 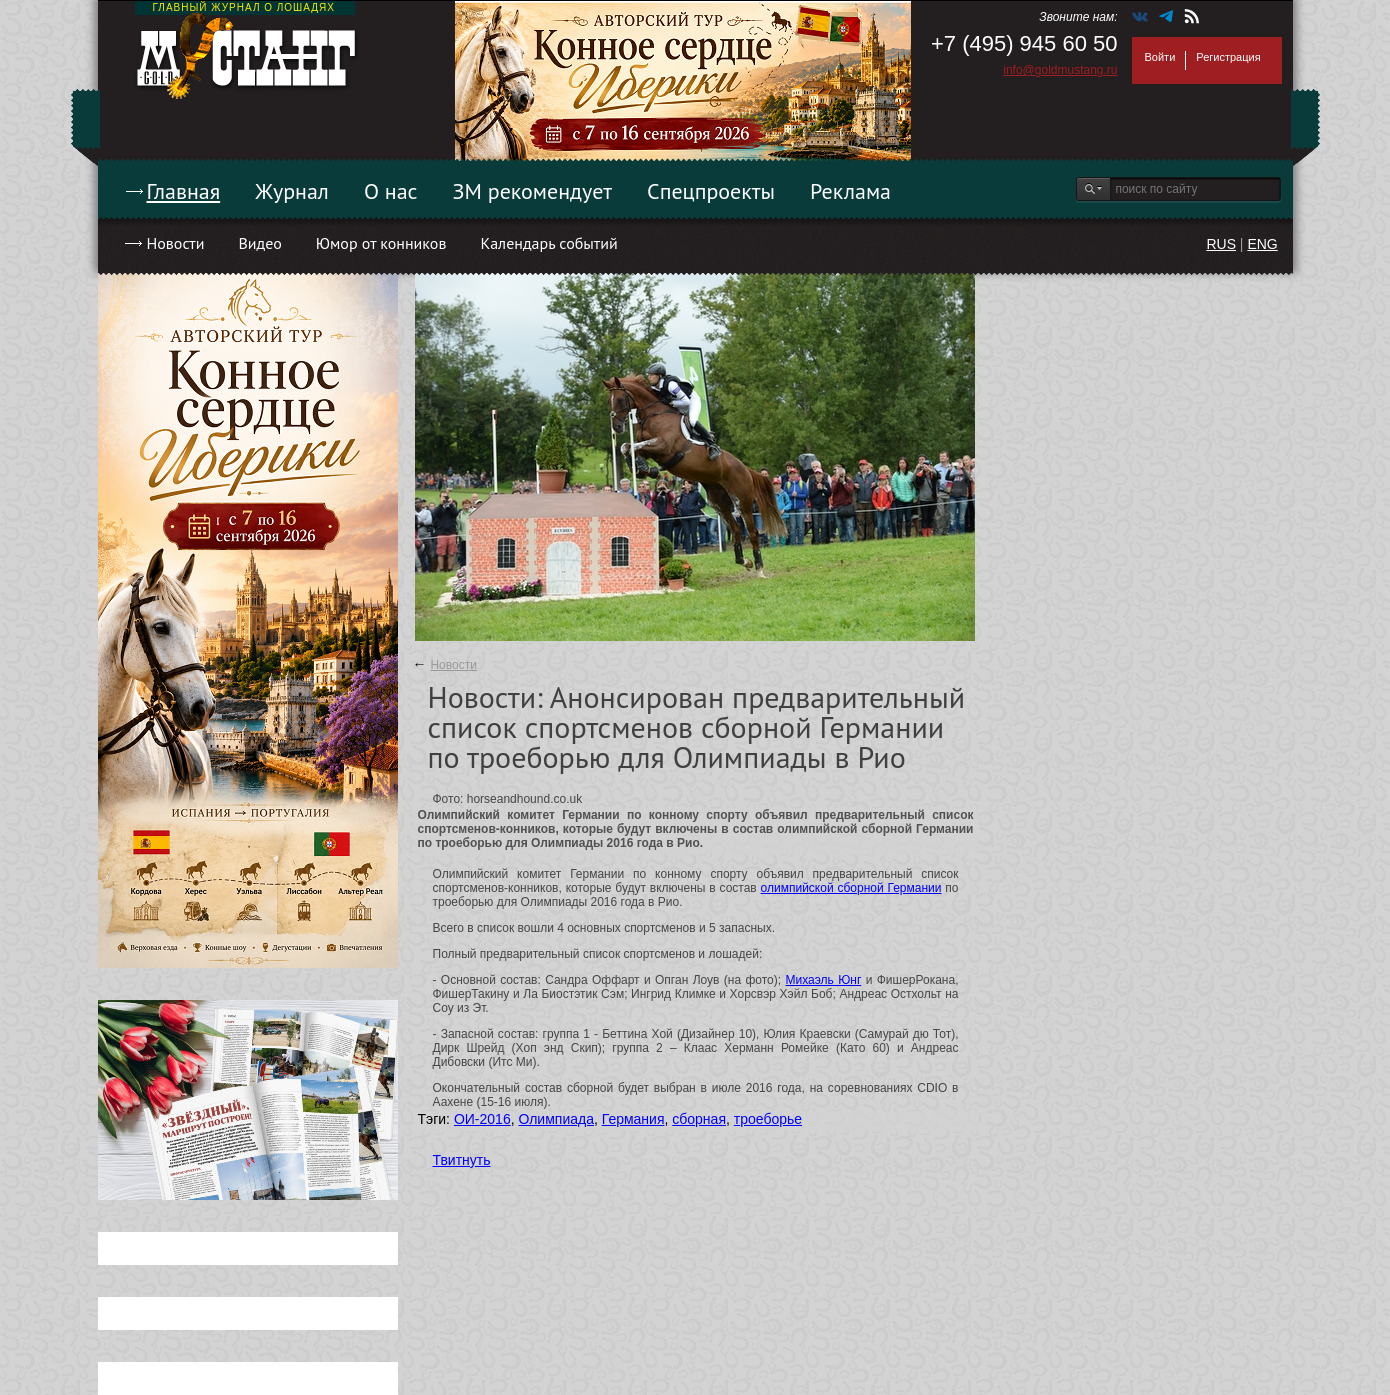 I want to click on олимпийской сборной Германии, so click(x=851, y=888).